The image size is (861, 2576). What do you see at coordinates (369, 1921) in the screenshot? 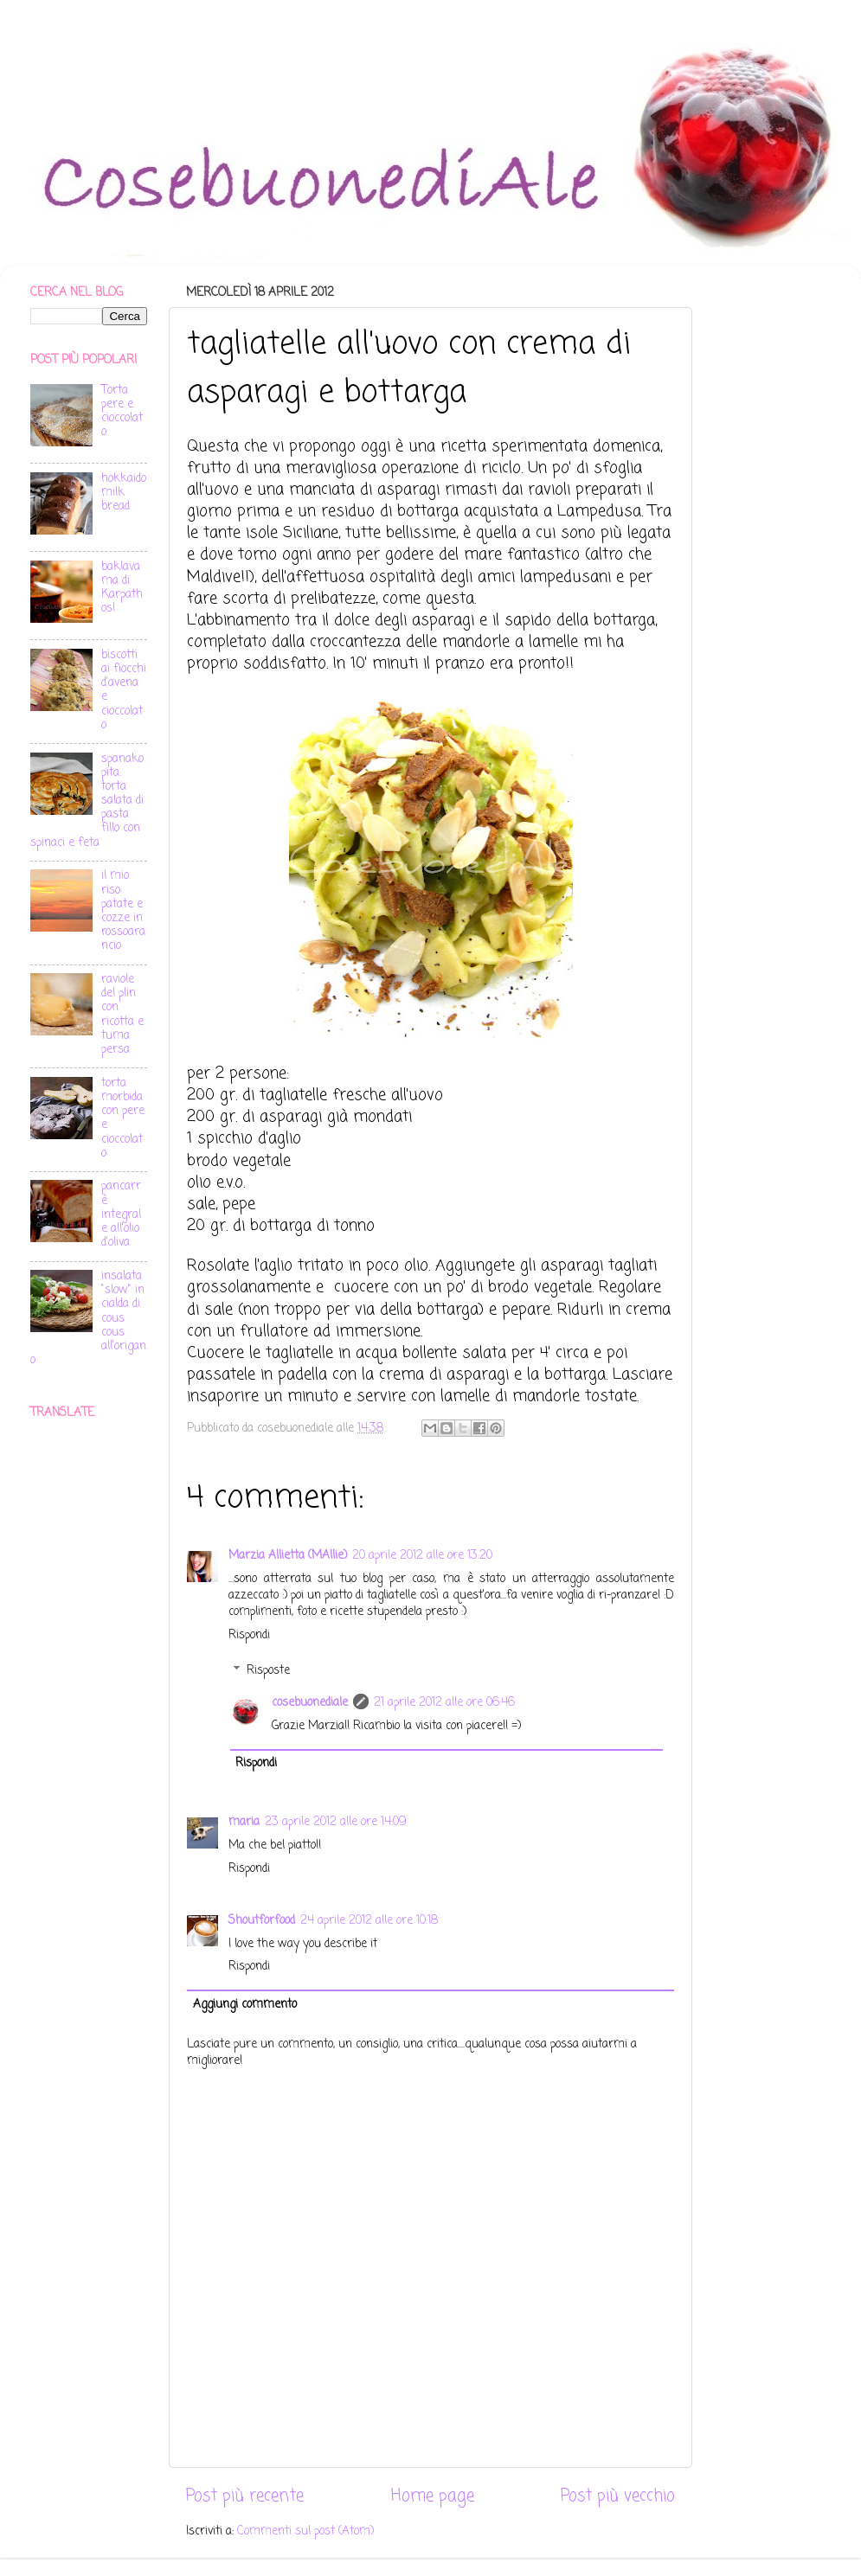
I see `24 aprile 2012 alle ore 10:18` at bounding box center [369, 1921].